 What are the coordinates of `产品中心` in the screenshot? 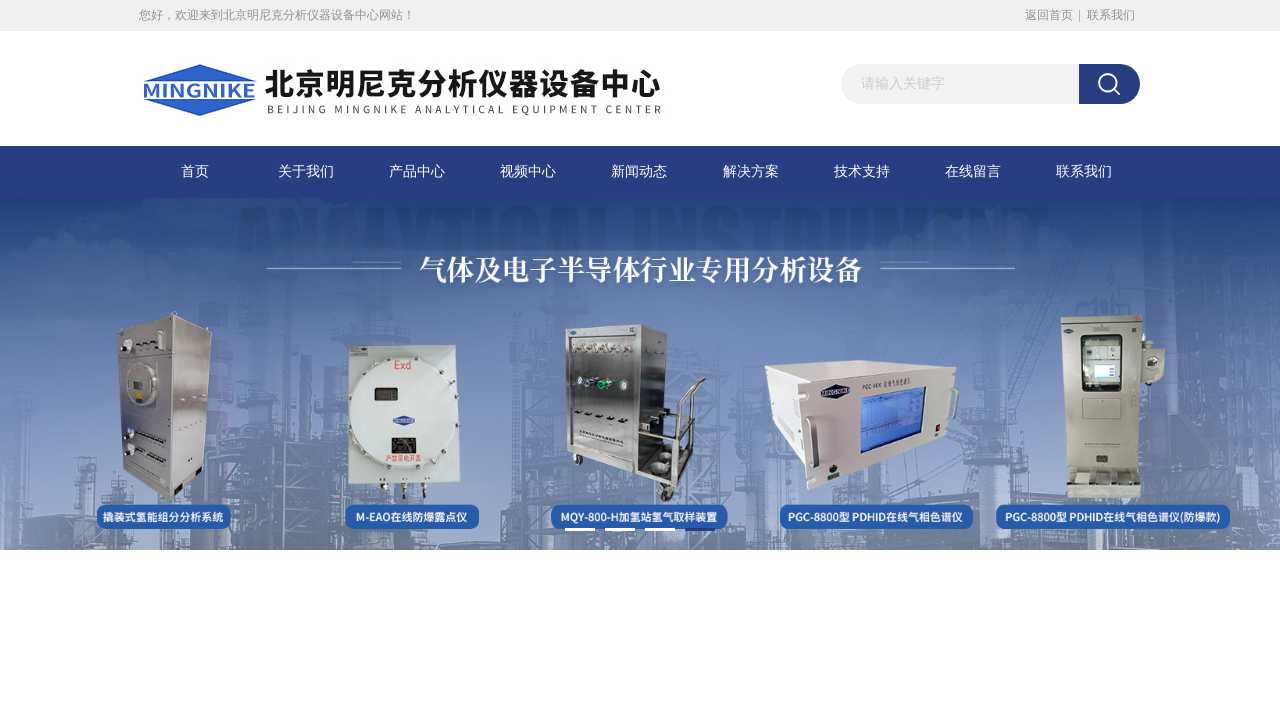 It's located at (417, 171).